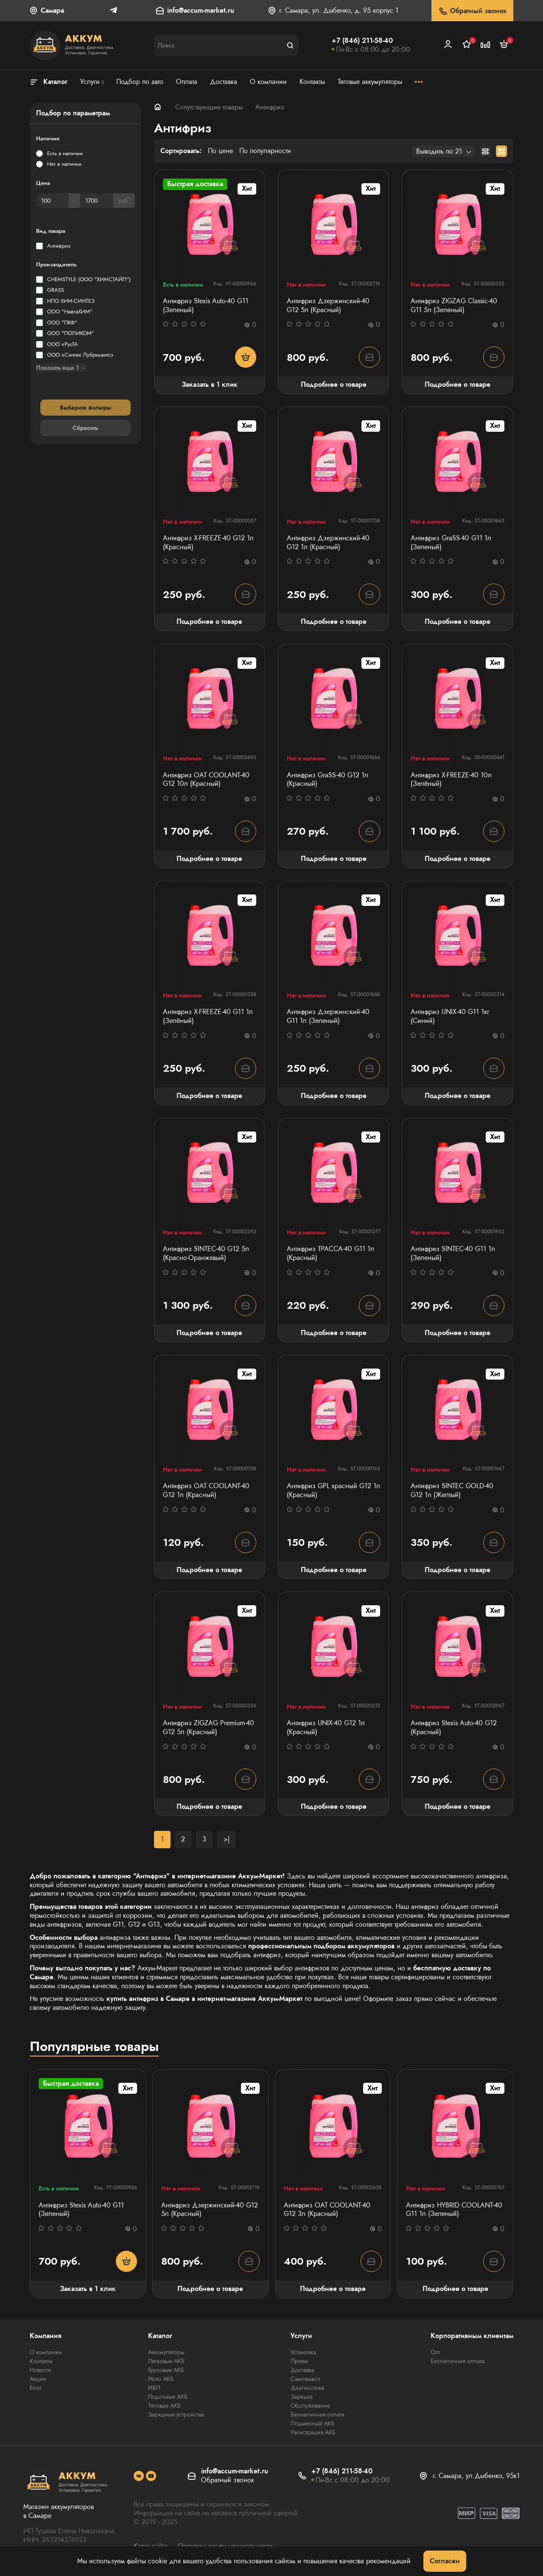 This screenshot has height=2576, width=543. I want to click on +7 (846) 211-58-40, so click(362, 40).